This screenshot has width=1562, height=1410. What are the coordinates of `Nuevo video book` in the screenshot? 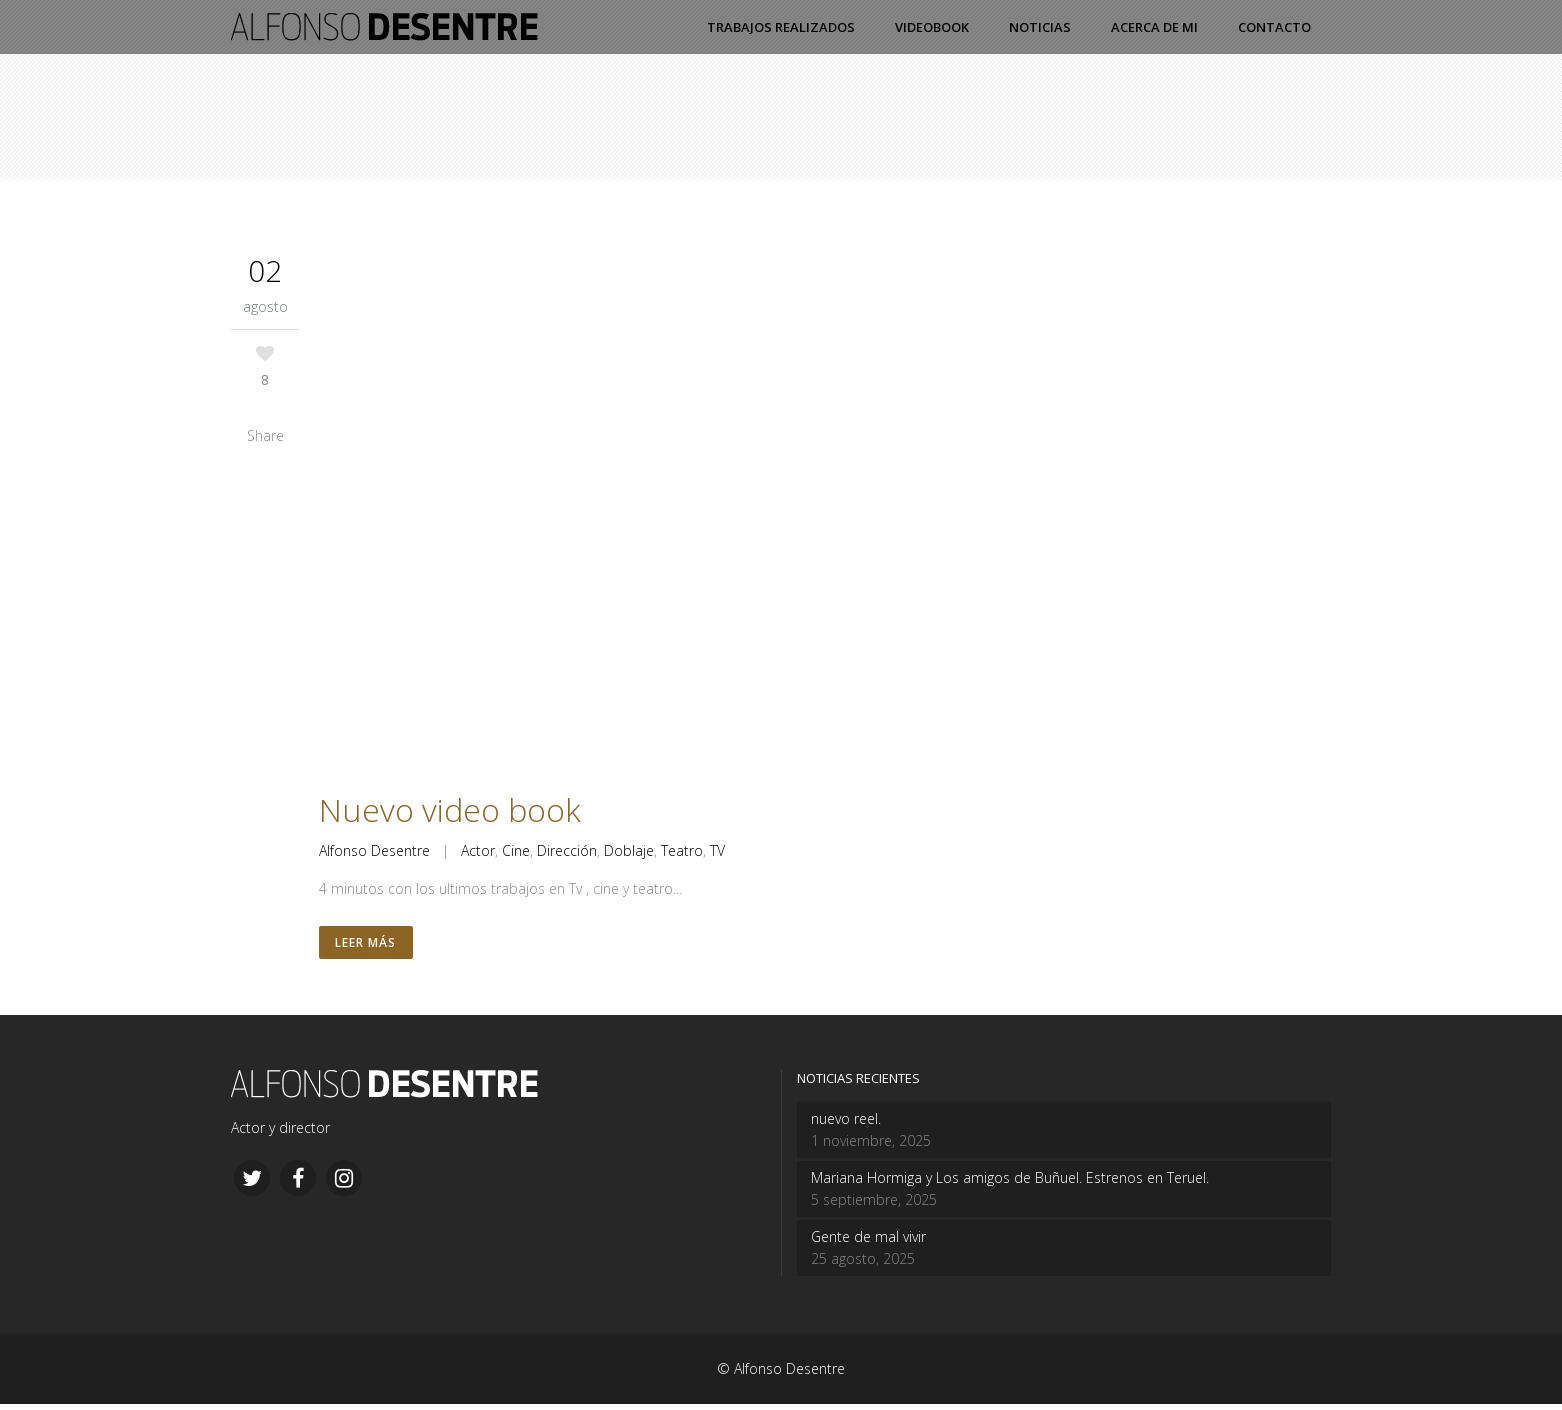 It's located at (450, 809).